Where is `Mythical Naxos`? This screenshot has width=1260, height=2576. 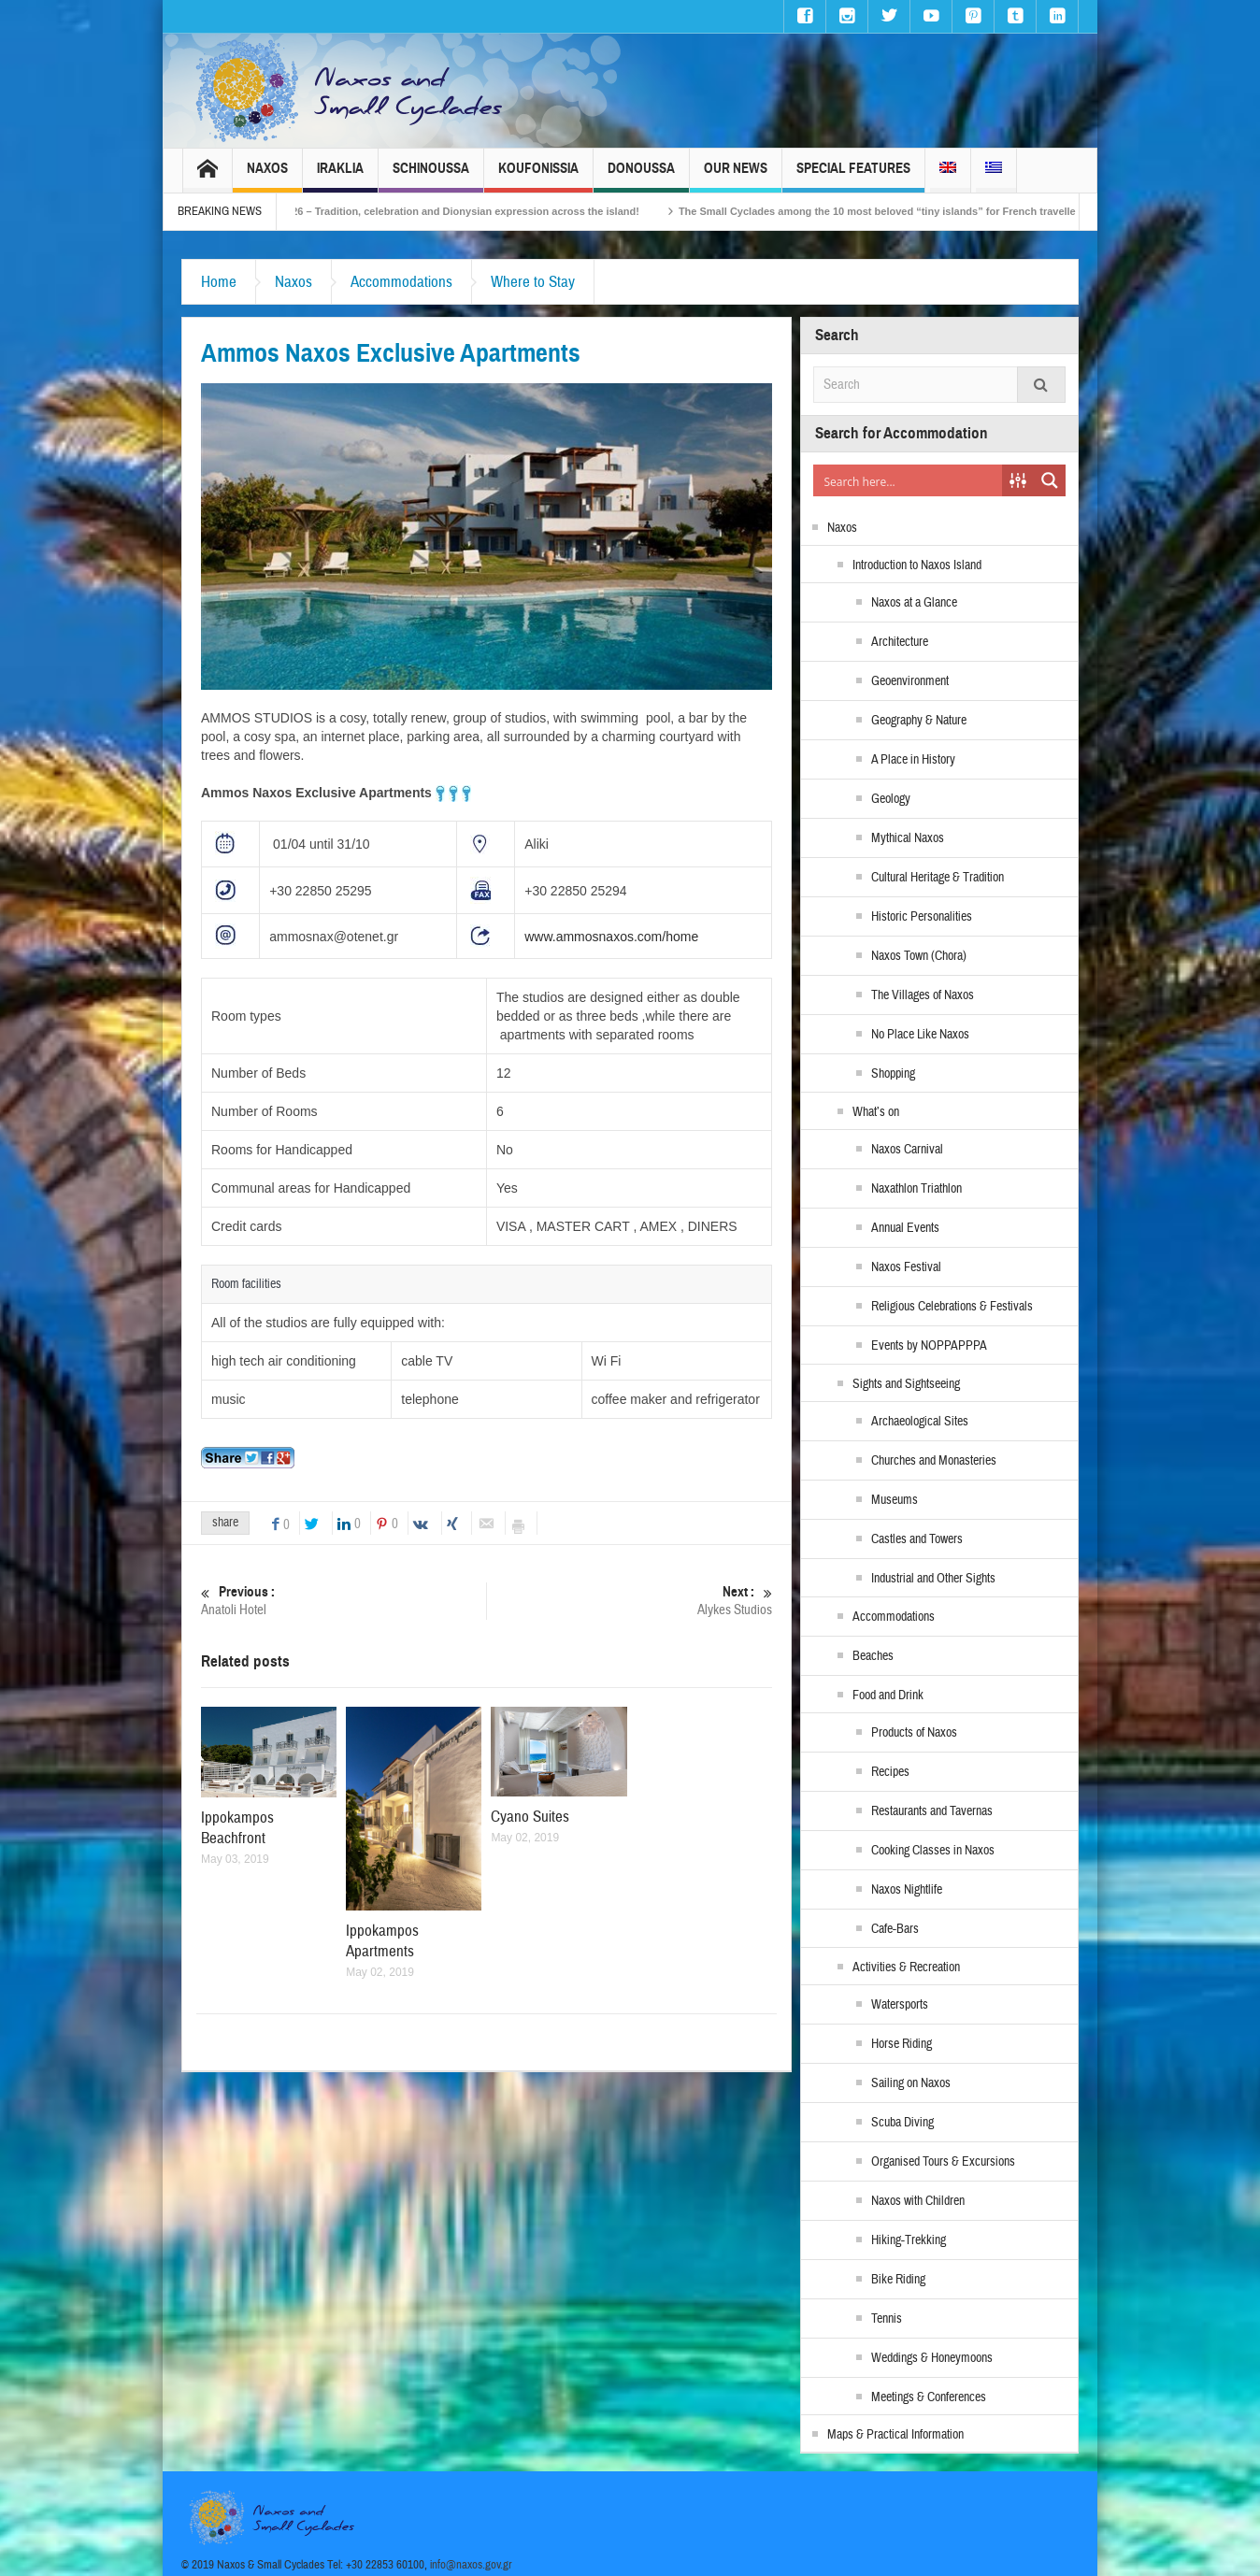
Mythical Naxos is located at coordinates (907, 838).